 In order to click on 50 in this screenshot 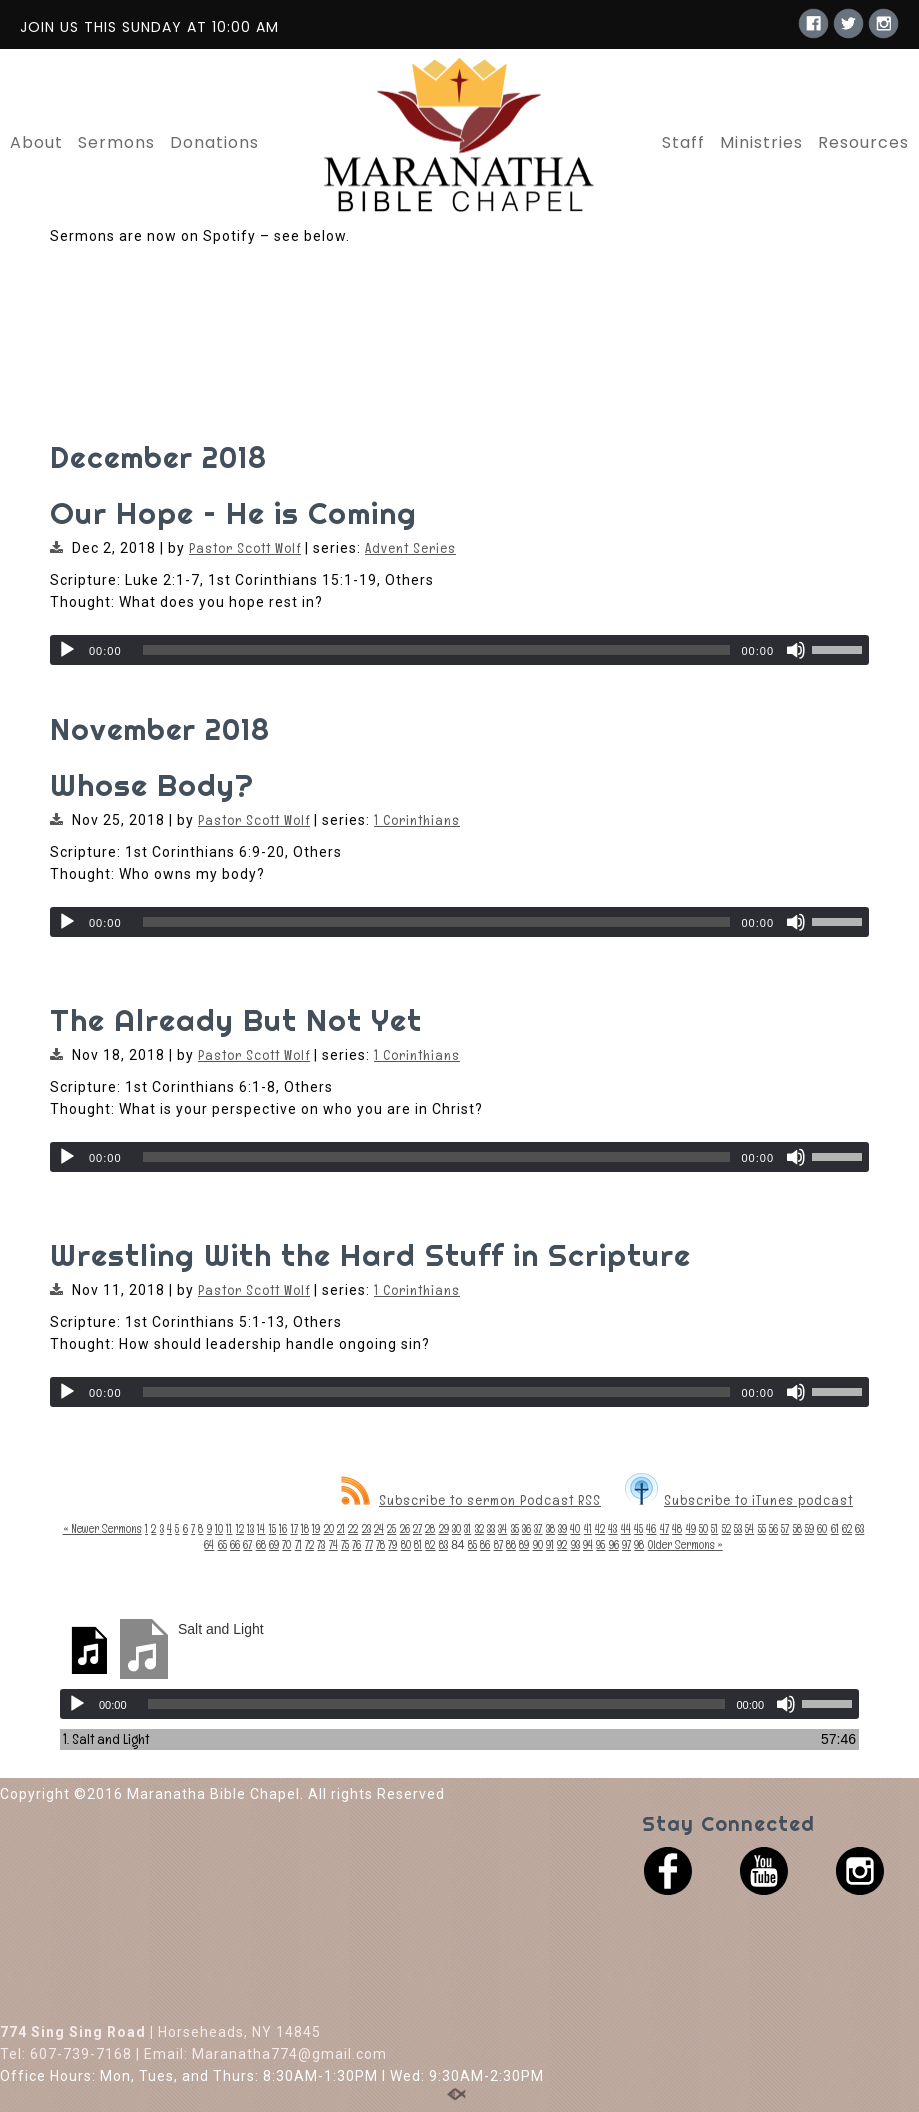, I will do `click(703, 1529)`.